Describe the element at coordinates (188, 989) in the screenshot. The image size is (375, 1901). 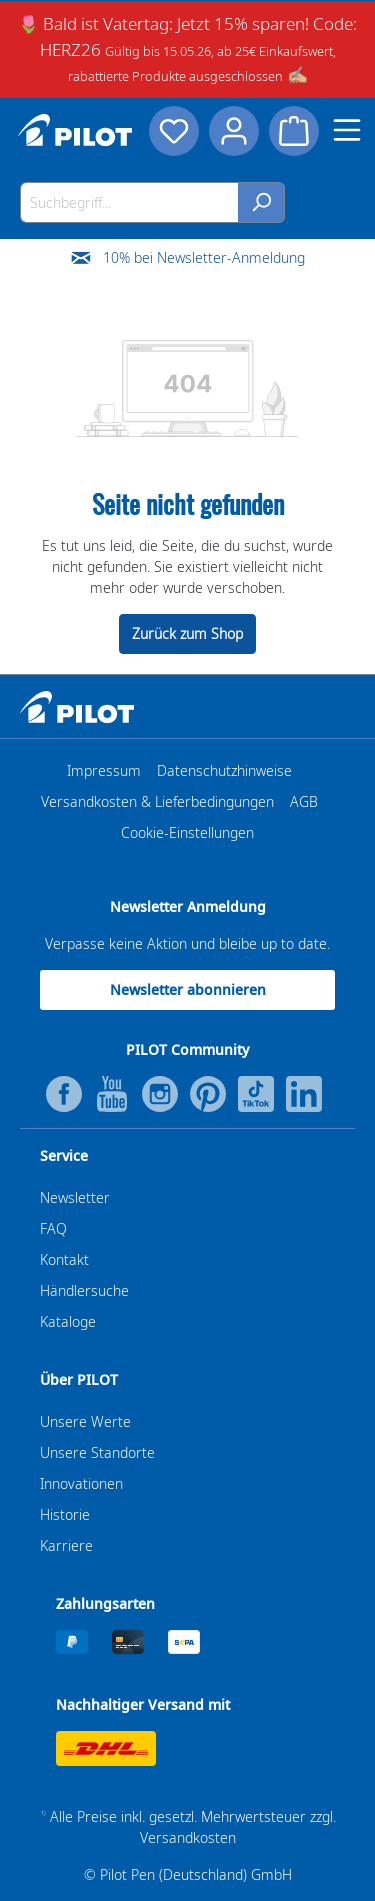
I see `Newsletter abonnieren` at that location.